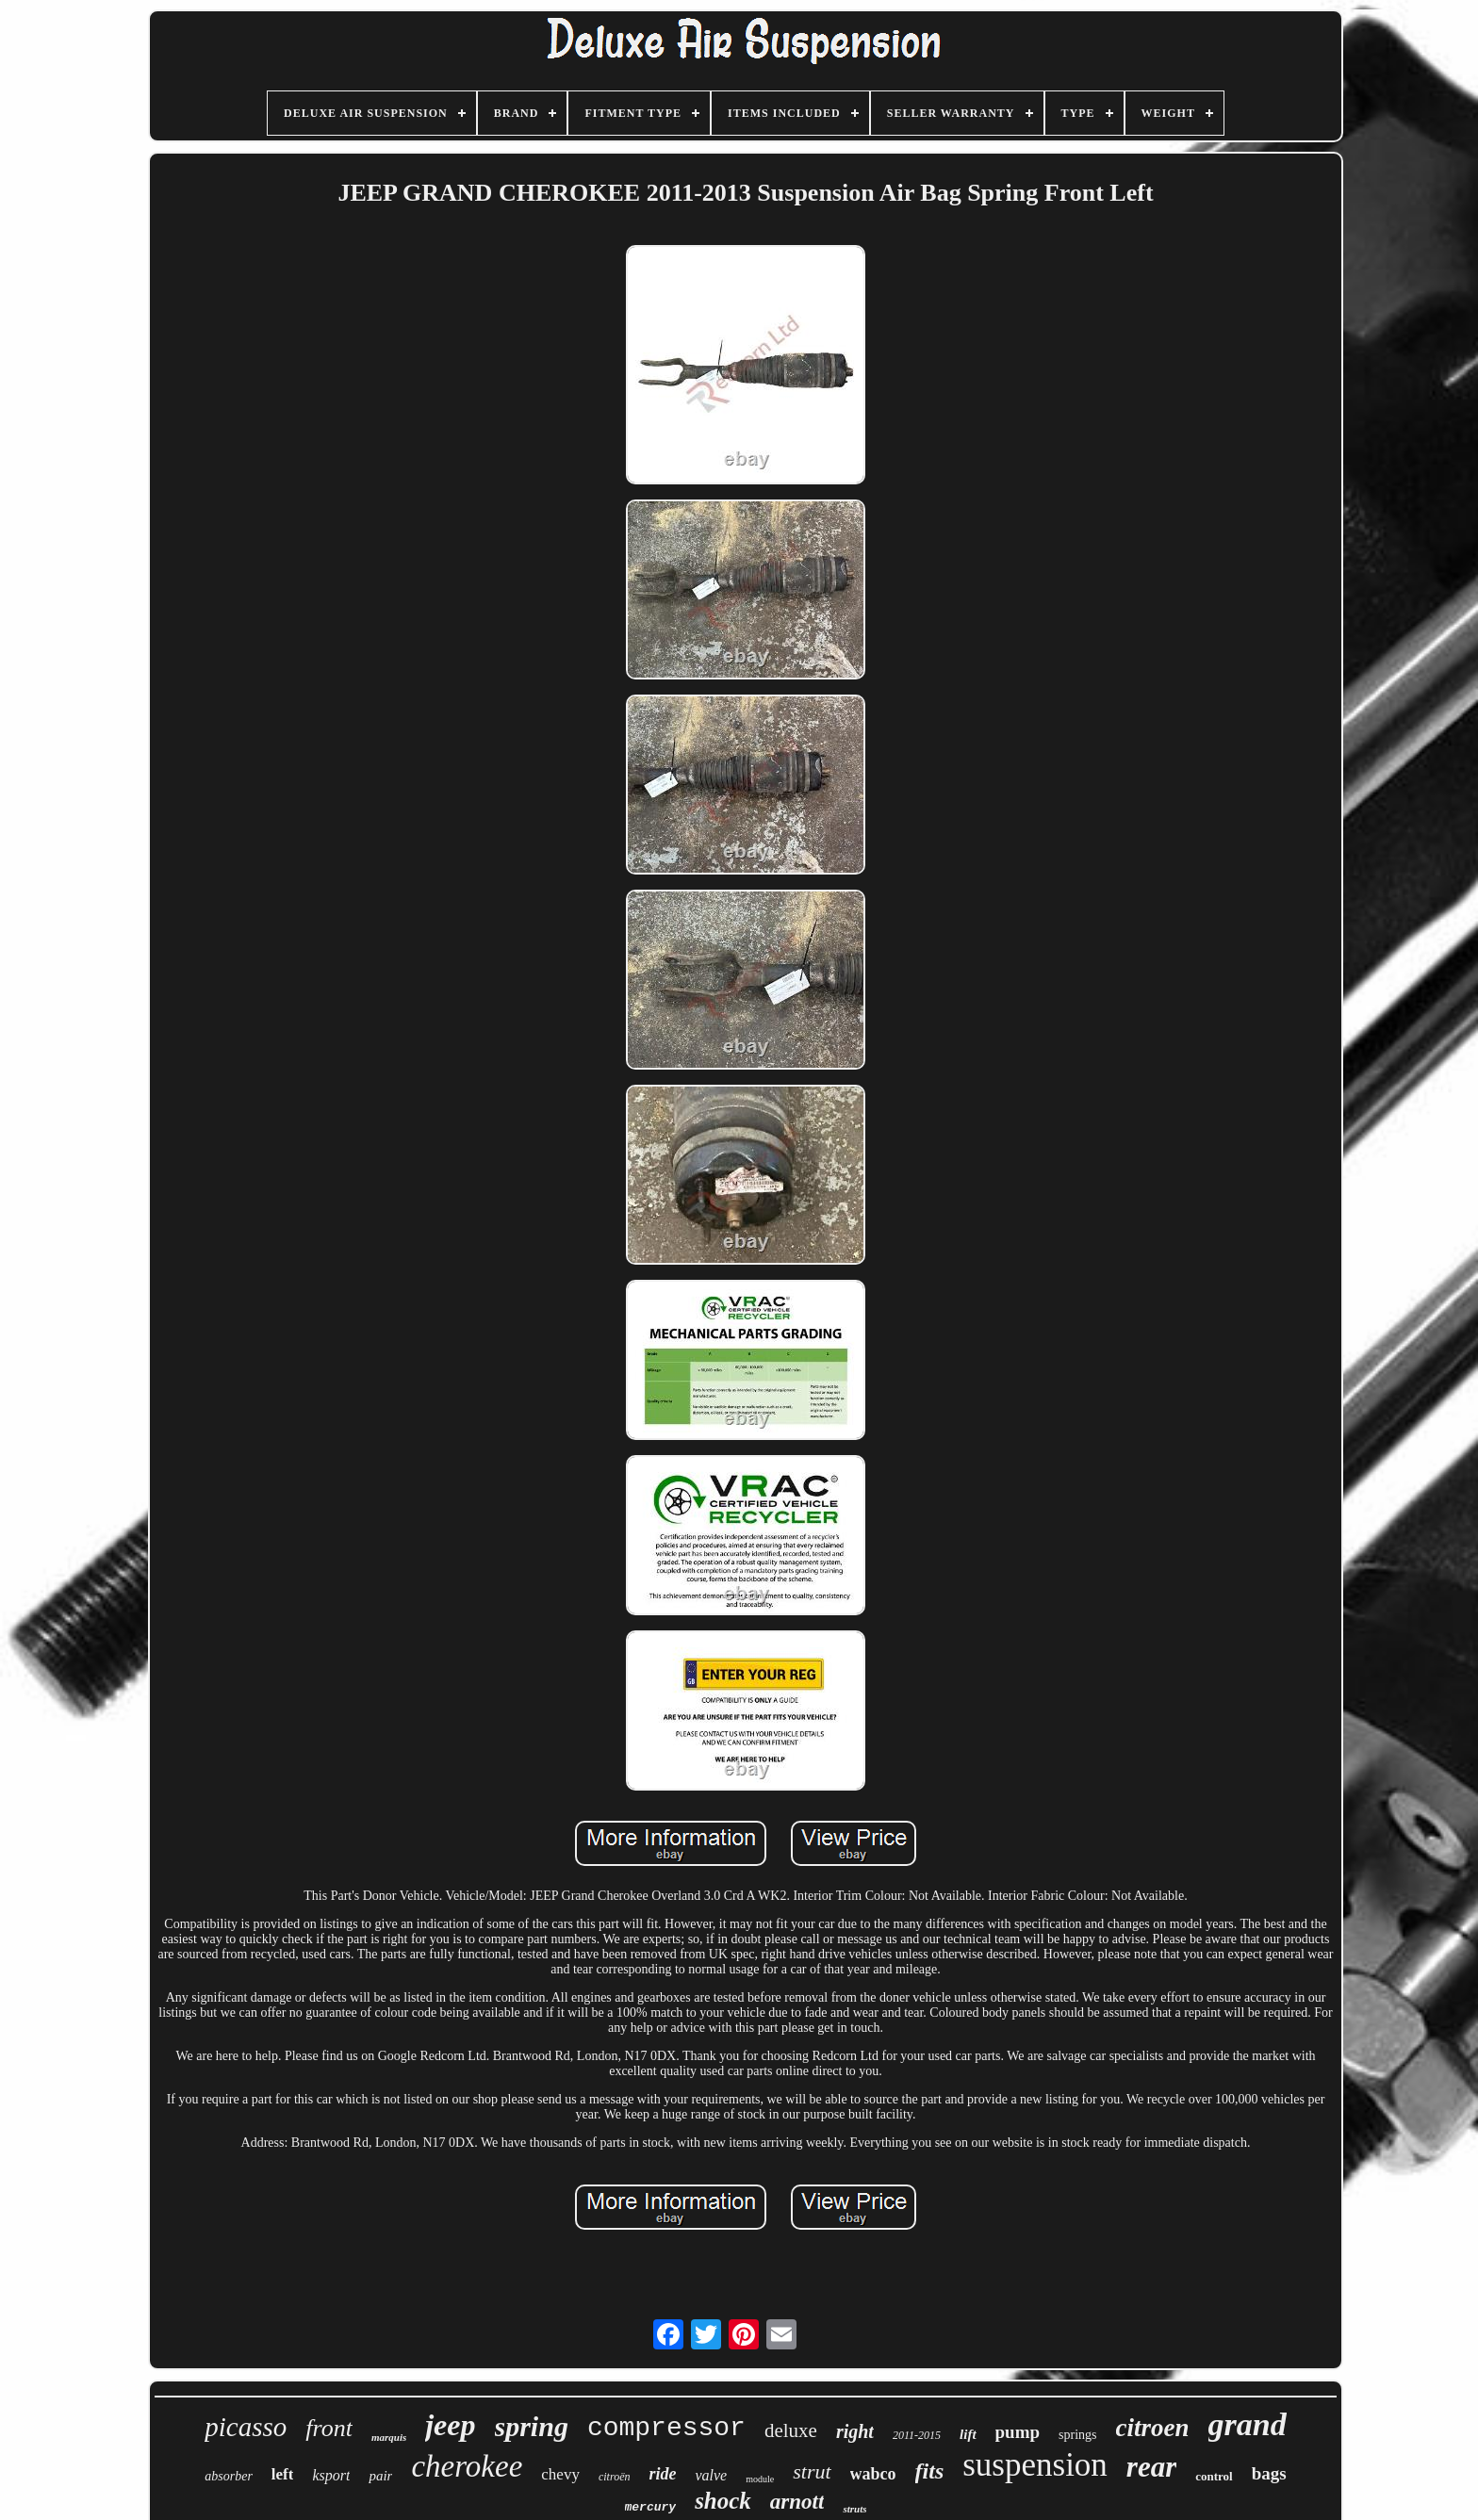 This screenshot has width=1478, height=2520. Describe the element at coordinates (531, 2426) in the screenshot. I see `spring` at that location.